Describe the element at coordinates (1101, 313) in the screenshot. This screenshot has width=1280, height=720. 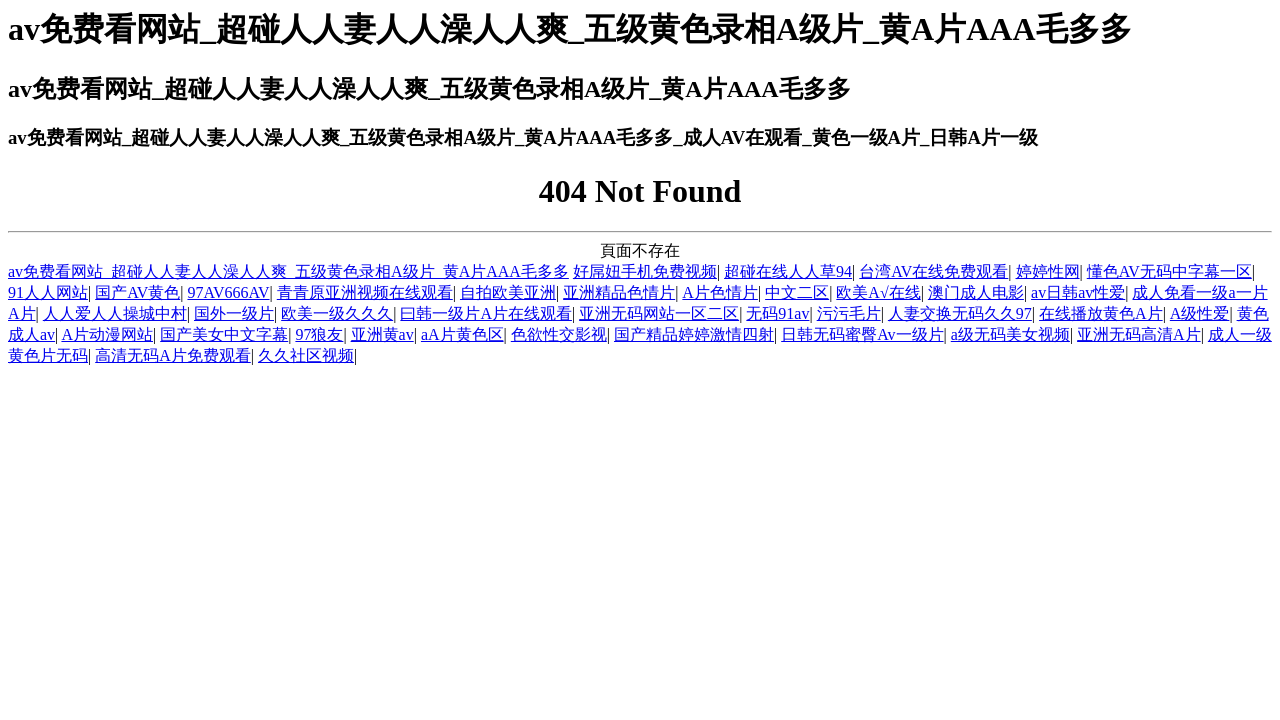
I see `在线播放黄色A片` at that location.